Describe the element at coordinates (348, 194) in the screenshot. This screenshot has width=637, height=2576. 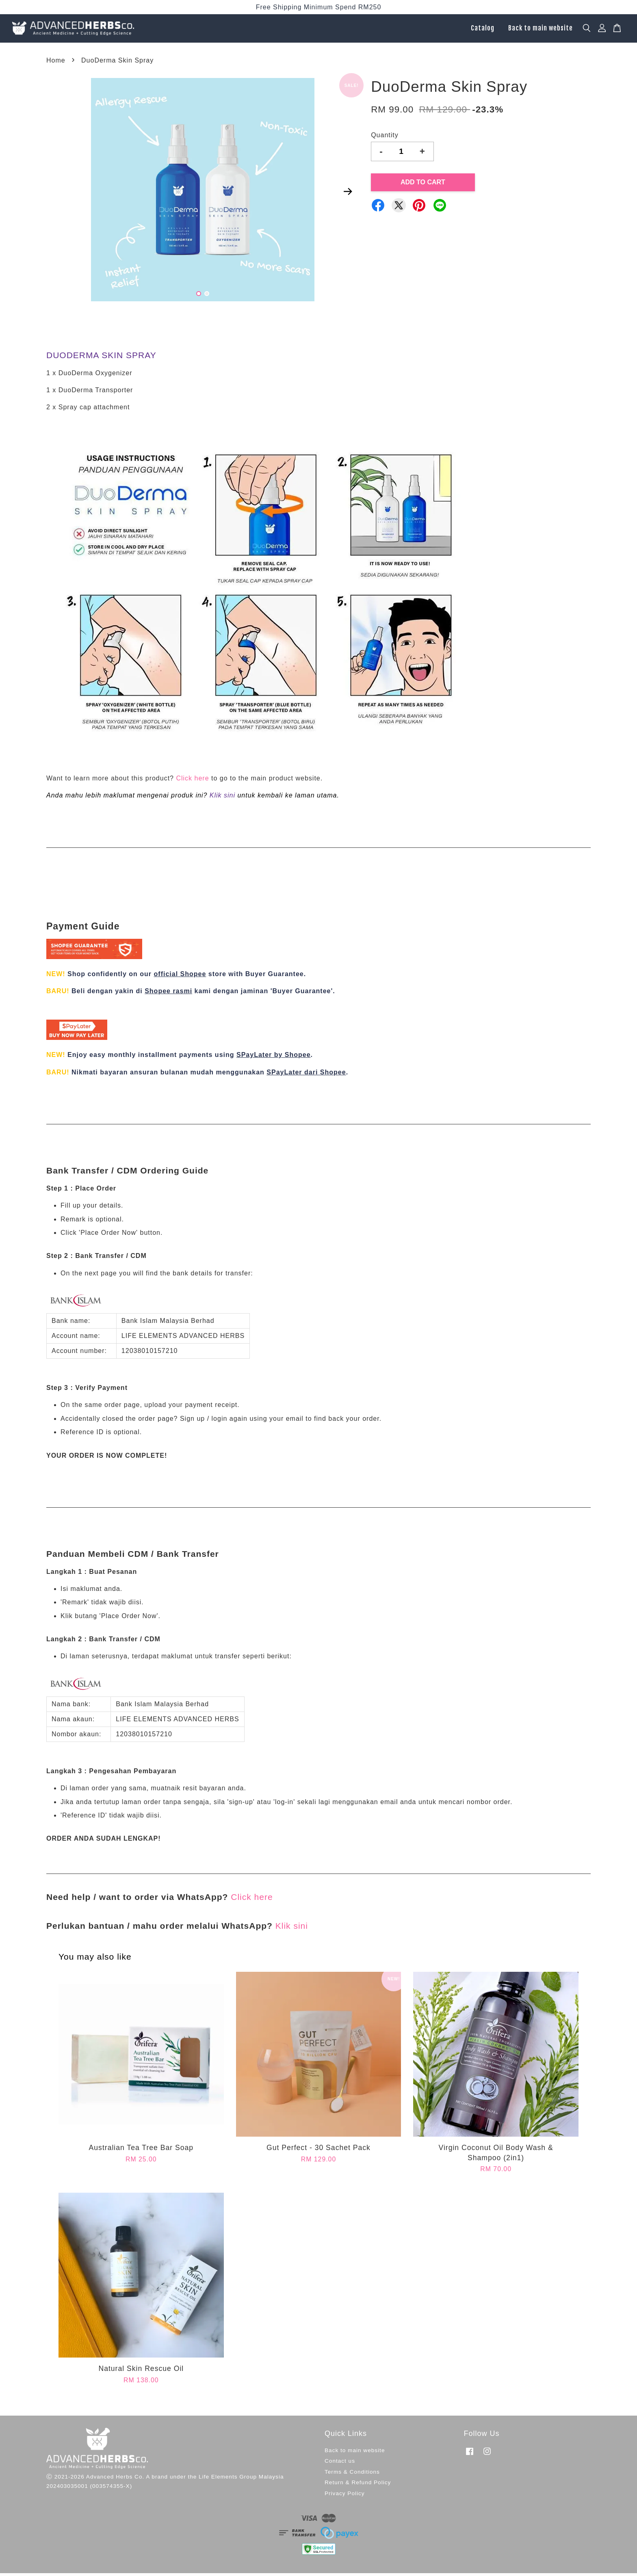
I see `Next` at that location.